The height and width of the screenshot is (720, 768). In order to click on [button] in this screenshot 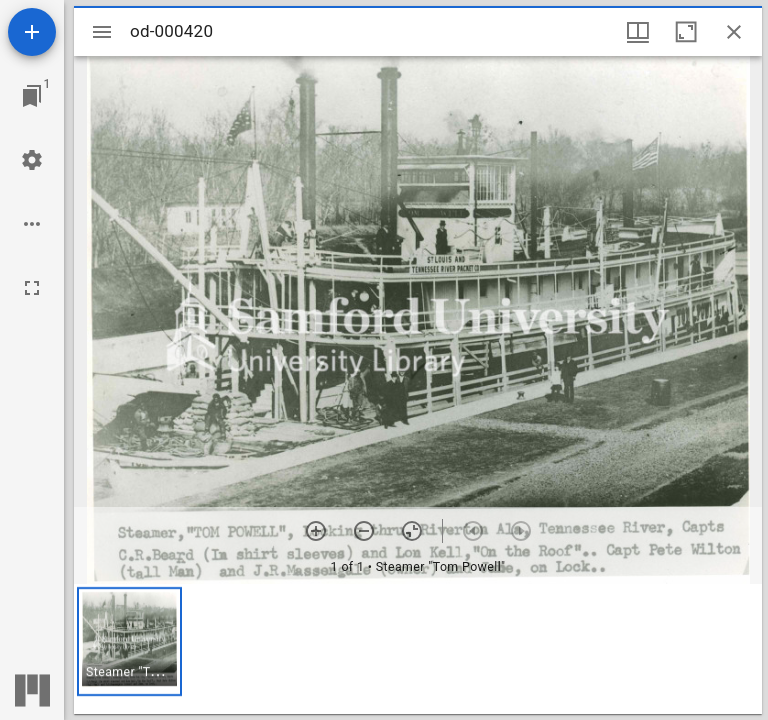, I will do `click(129, 641)`.